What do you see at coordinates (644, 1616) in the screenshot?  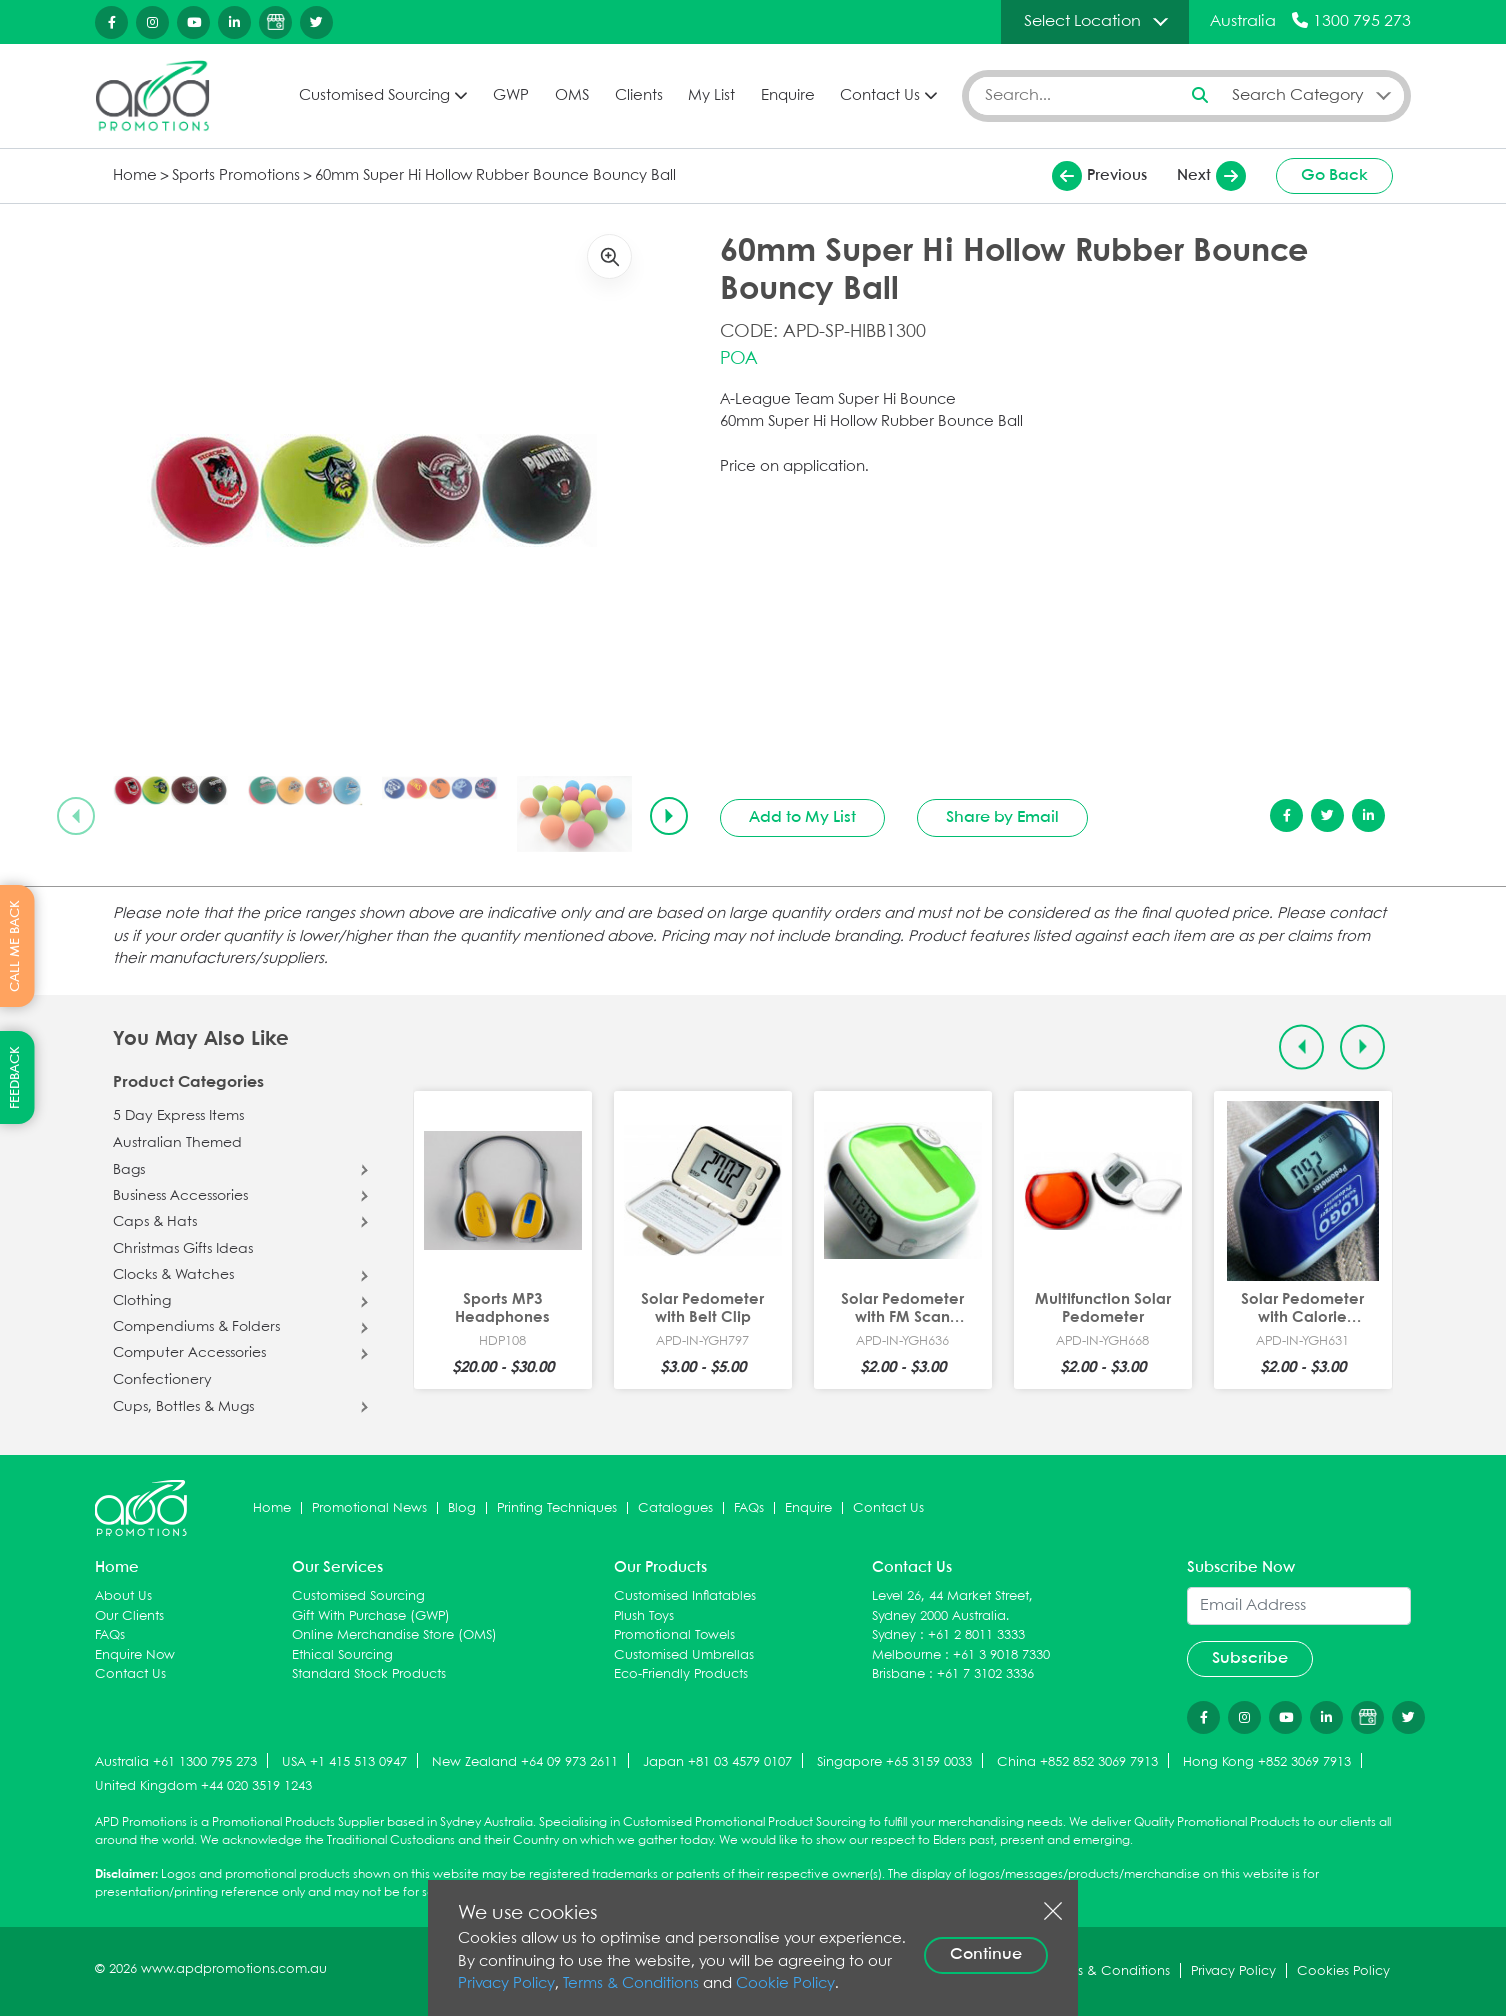 I see `Plush Toys` at bounding box center [644, 1616].